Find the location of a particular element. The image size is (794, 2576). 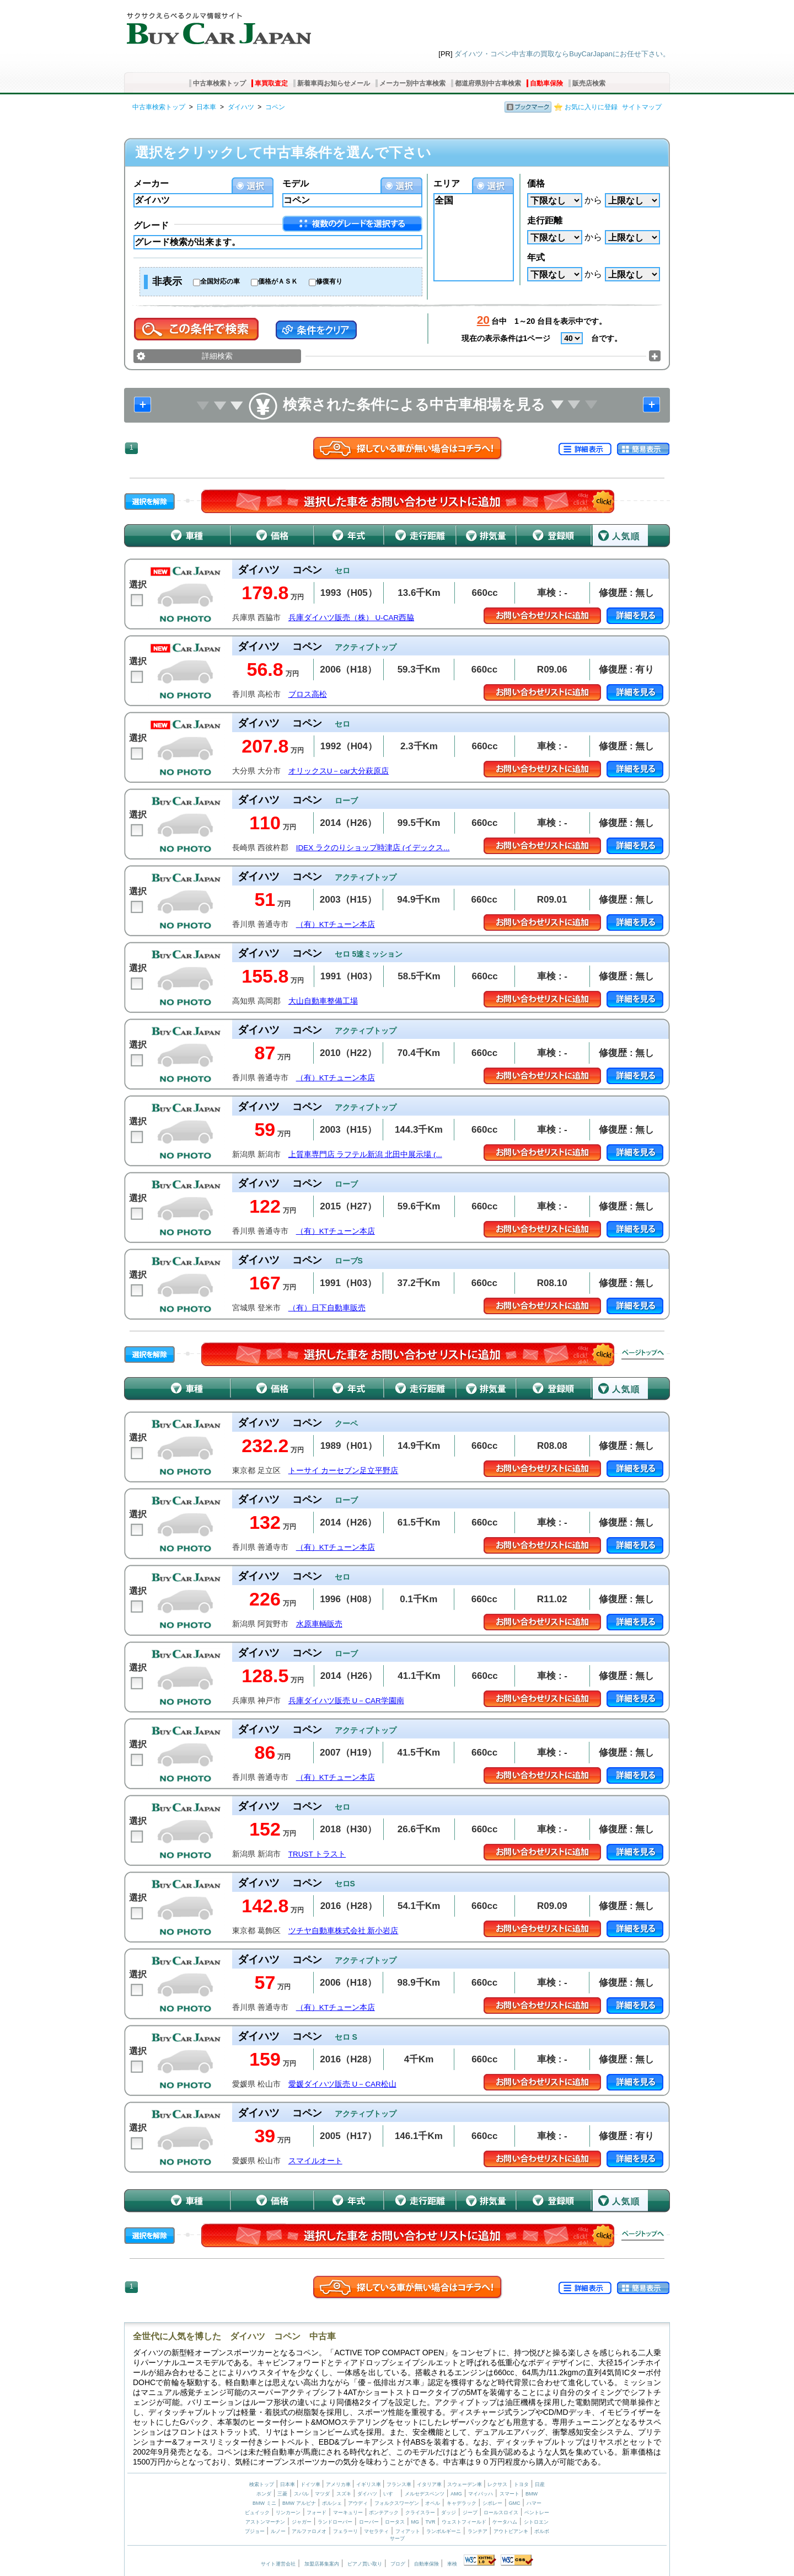

ベントレー is located at coordinates (536, 2512).